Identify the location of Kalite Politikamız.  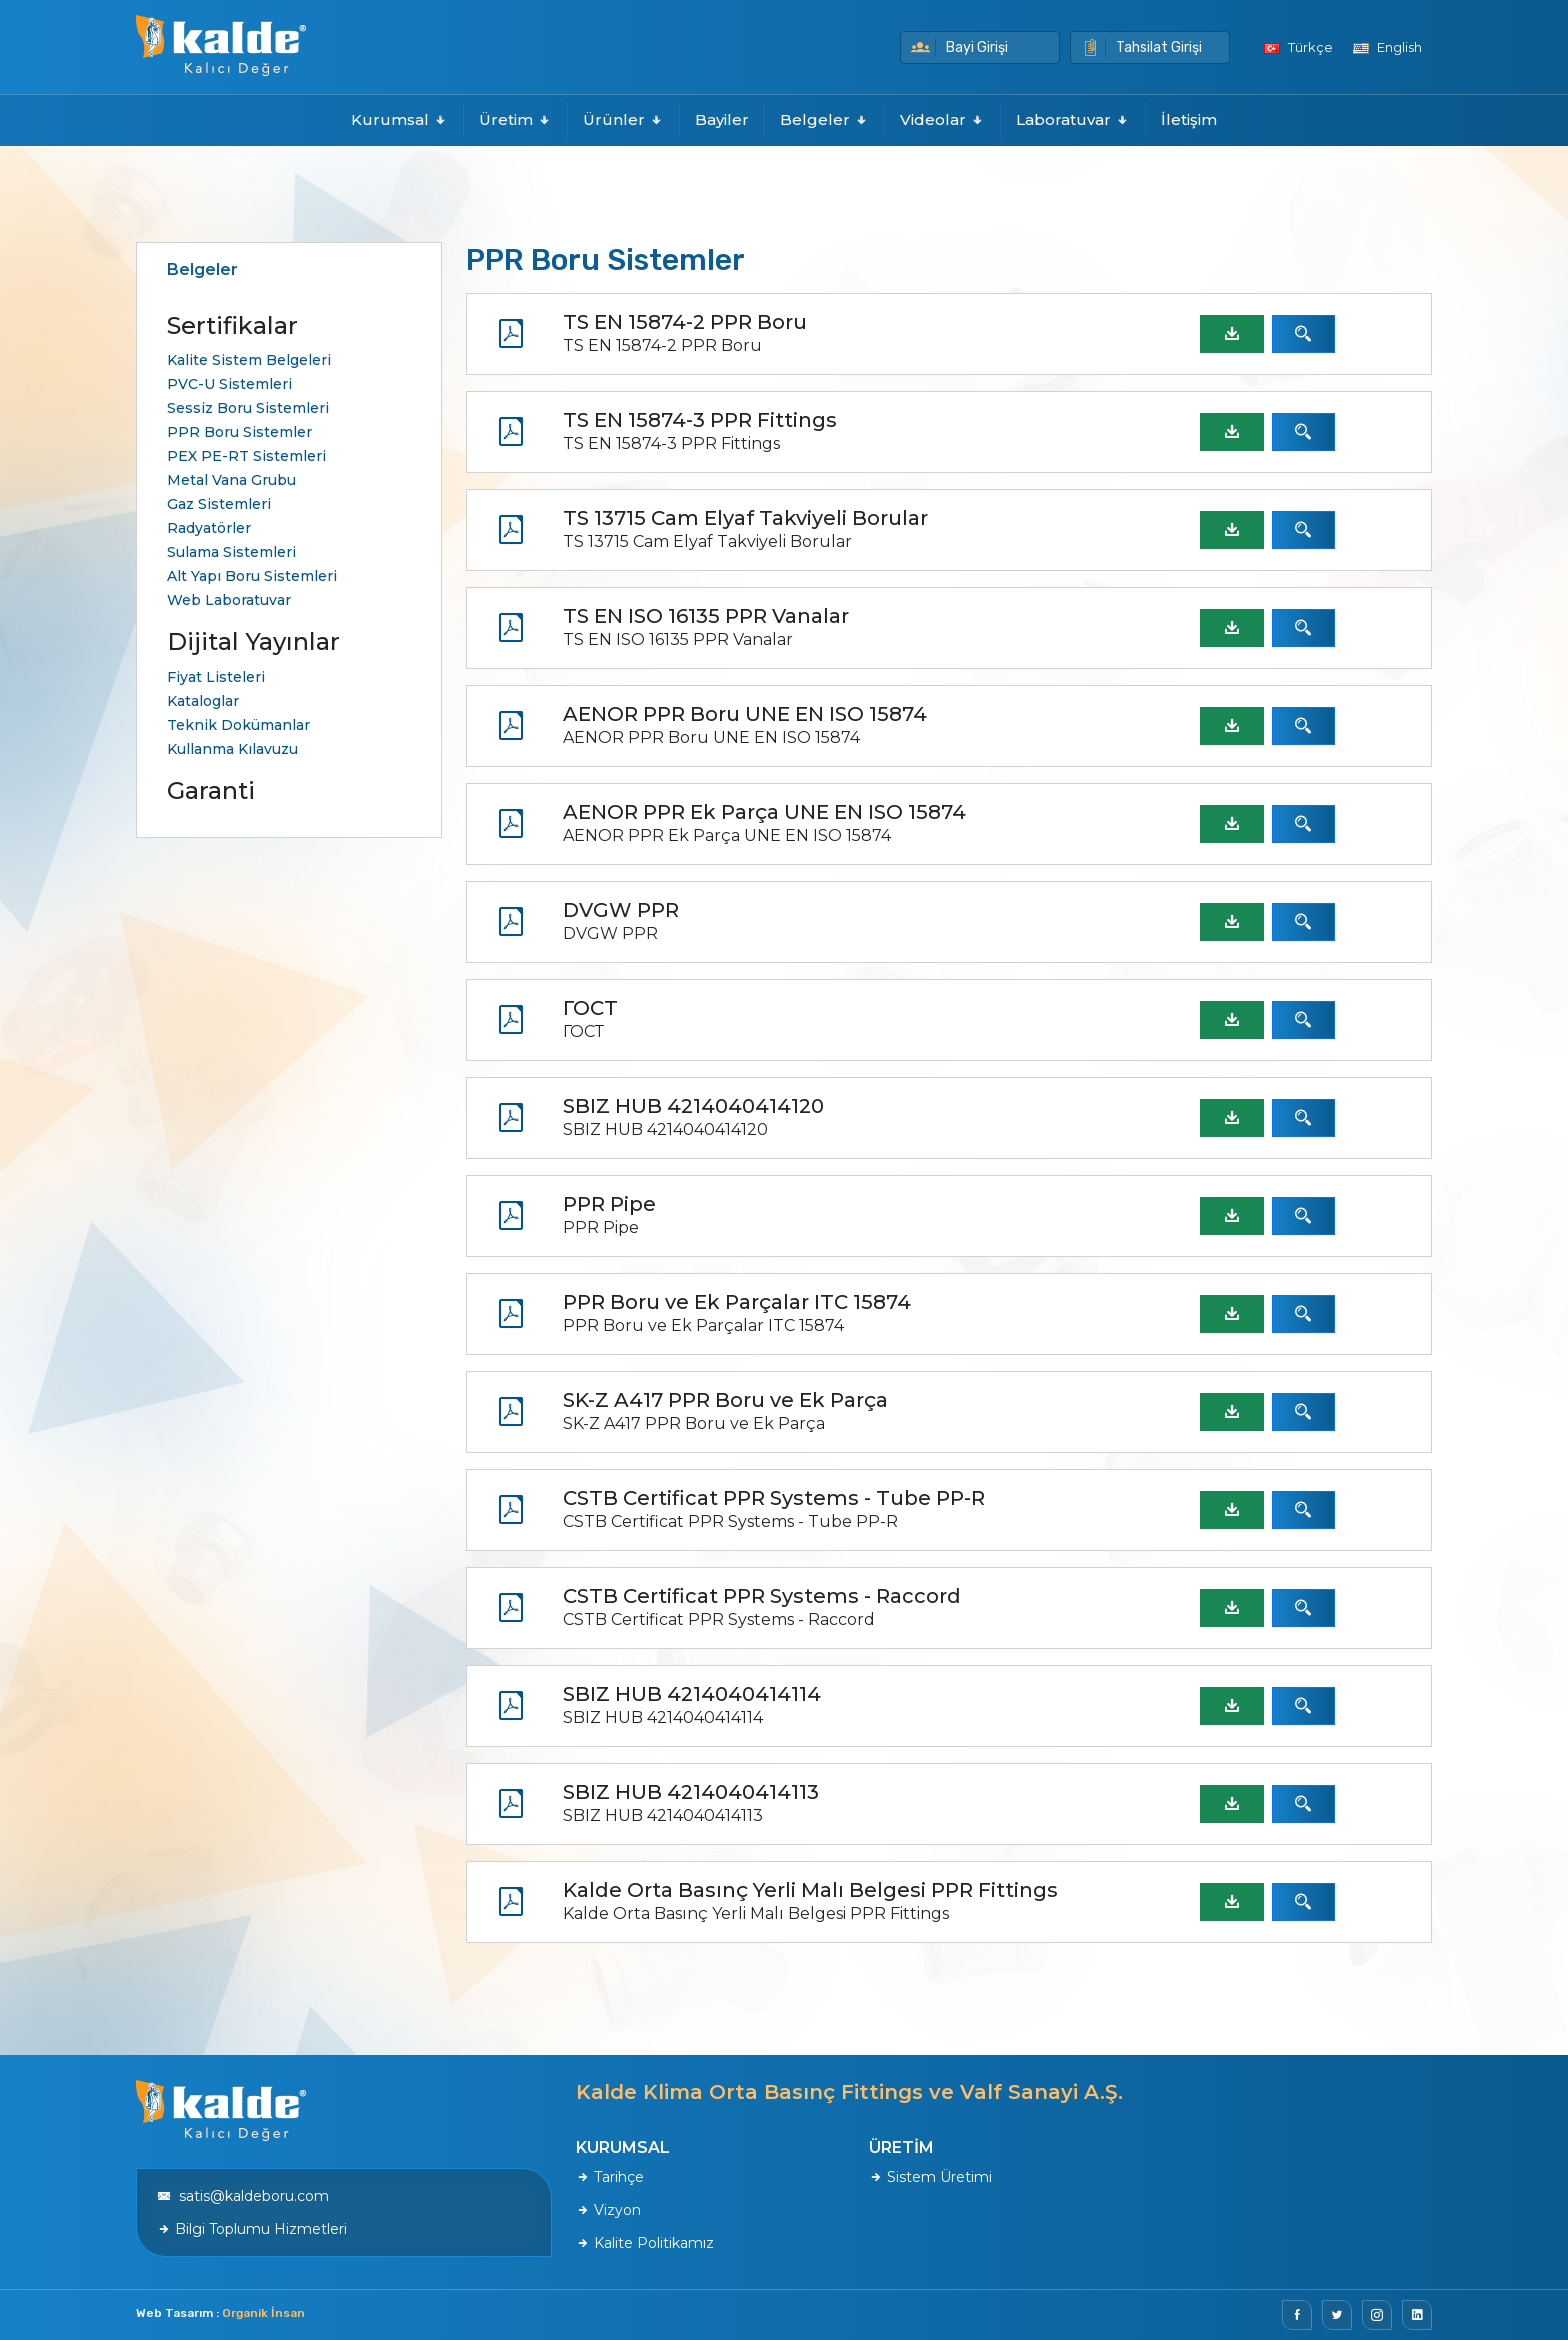
(645, 2243).